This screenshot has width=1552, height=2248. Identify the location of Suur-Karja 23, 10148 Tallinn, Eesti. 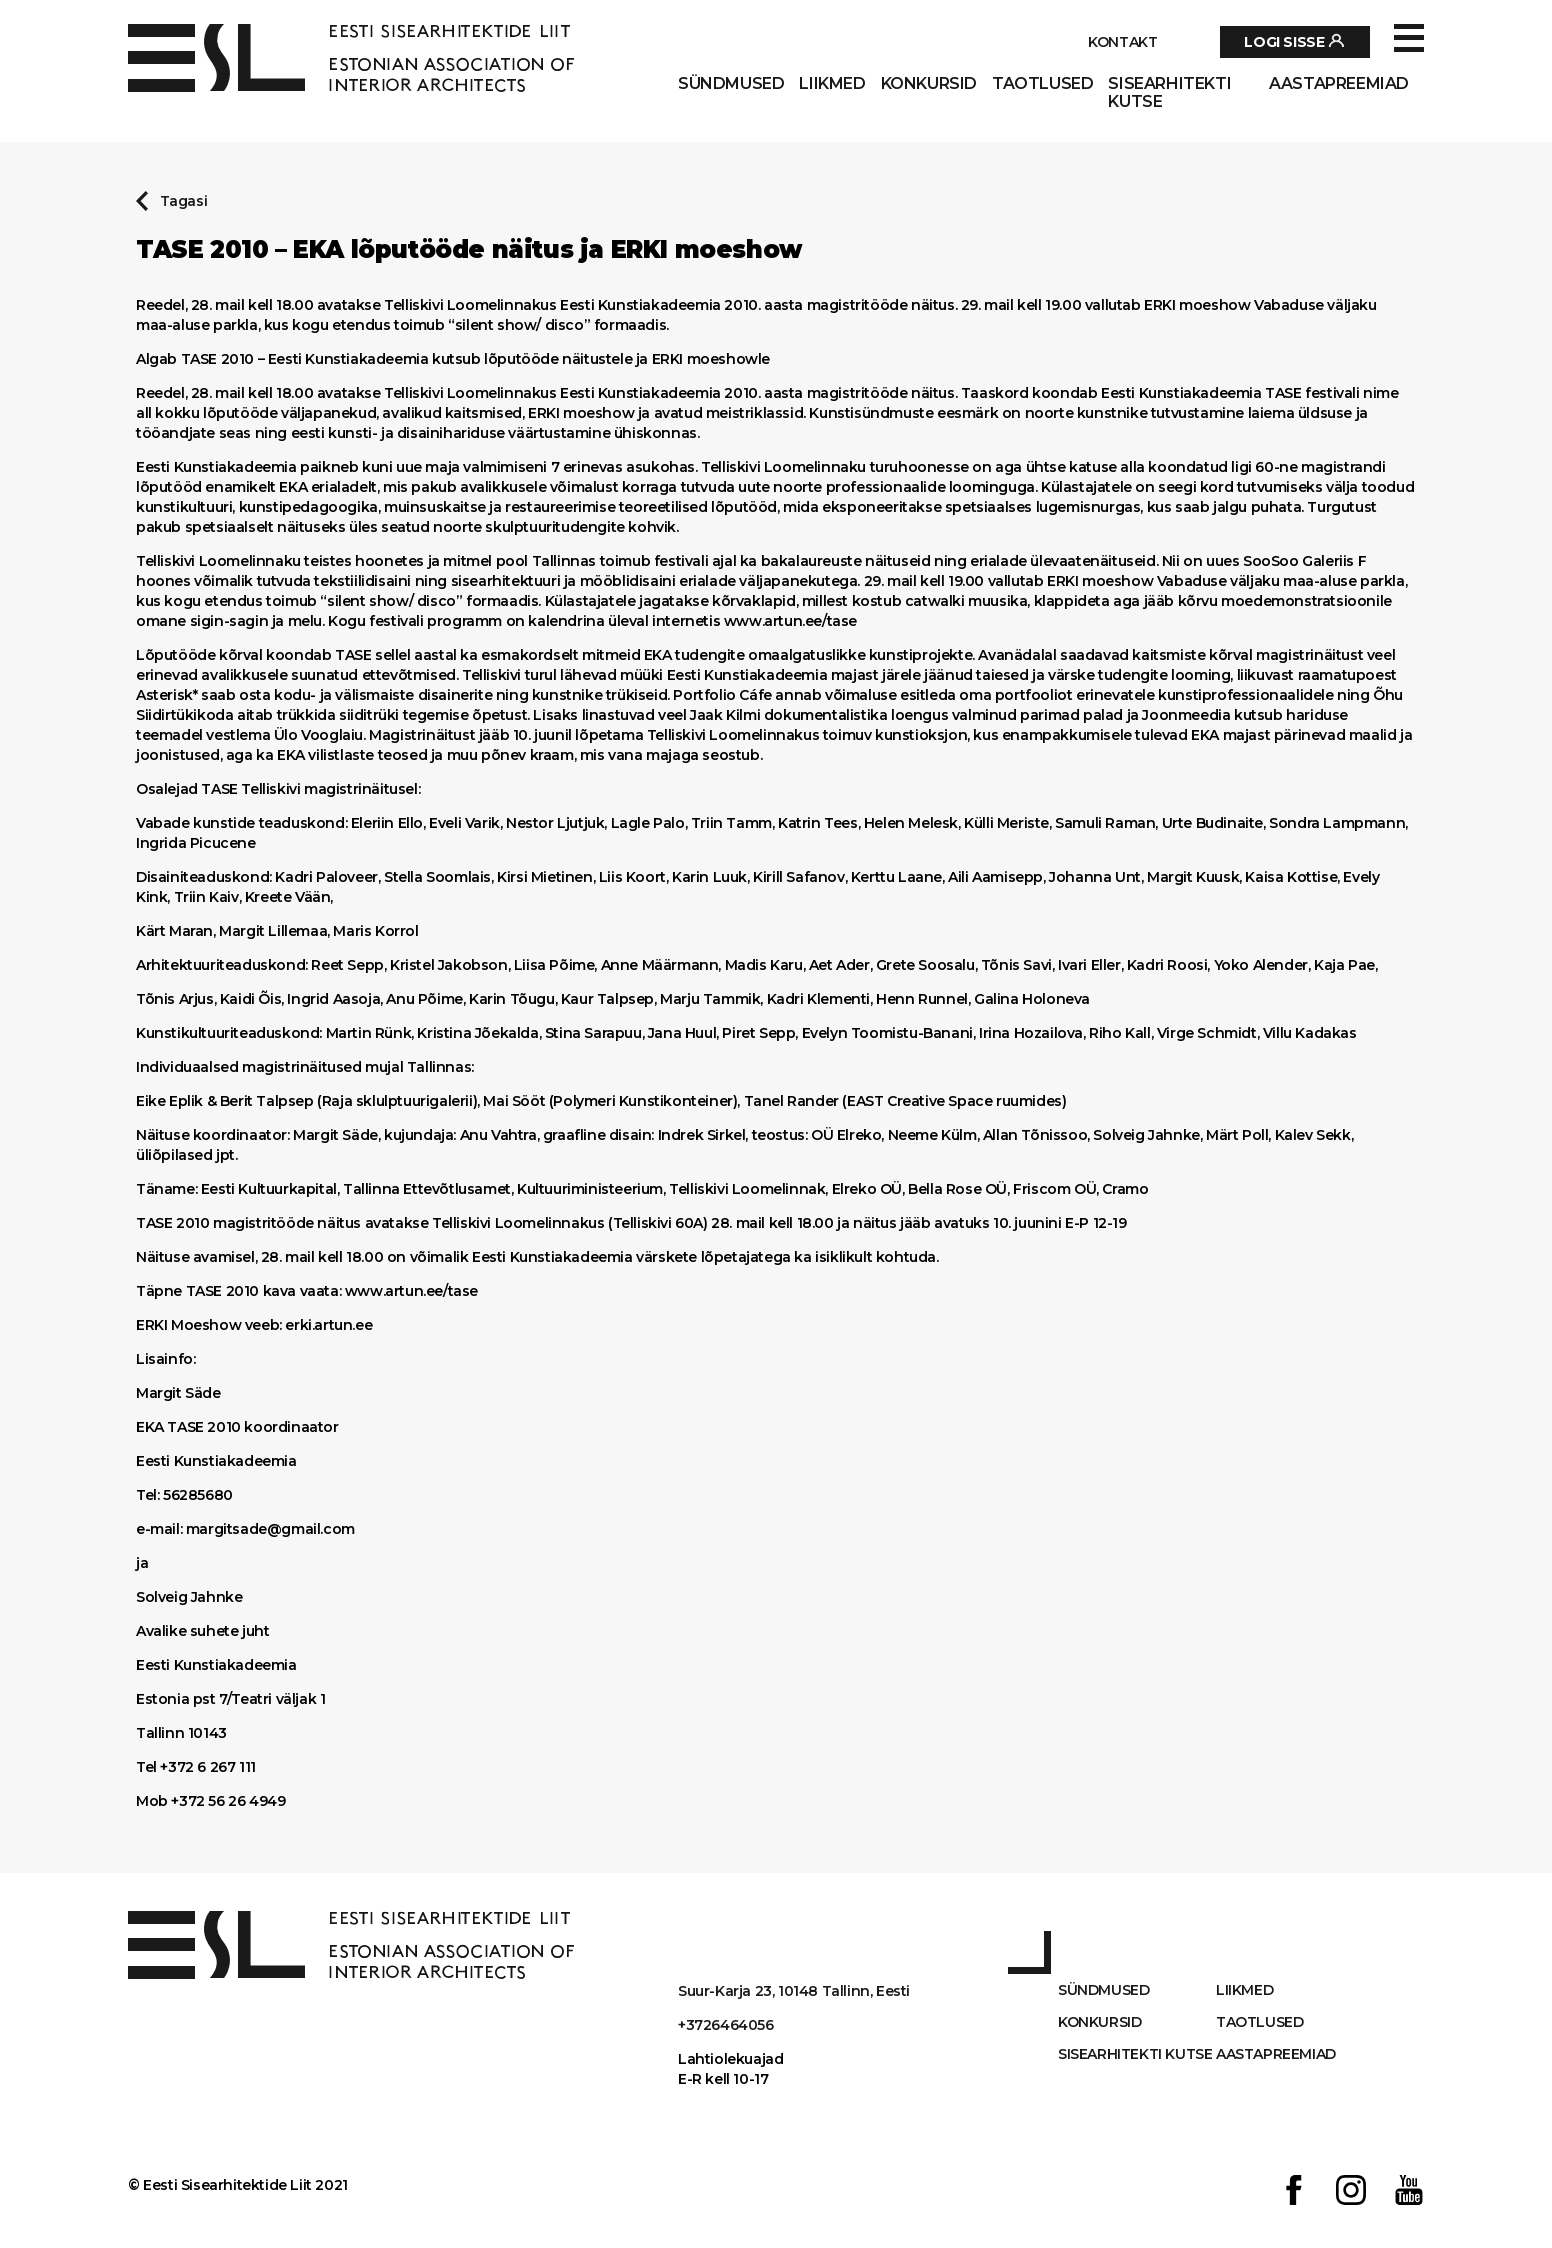
(794, 1991).